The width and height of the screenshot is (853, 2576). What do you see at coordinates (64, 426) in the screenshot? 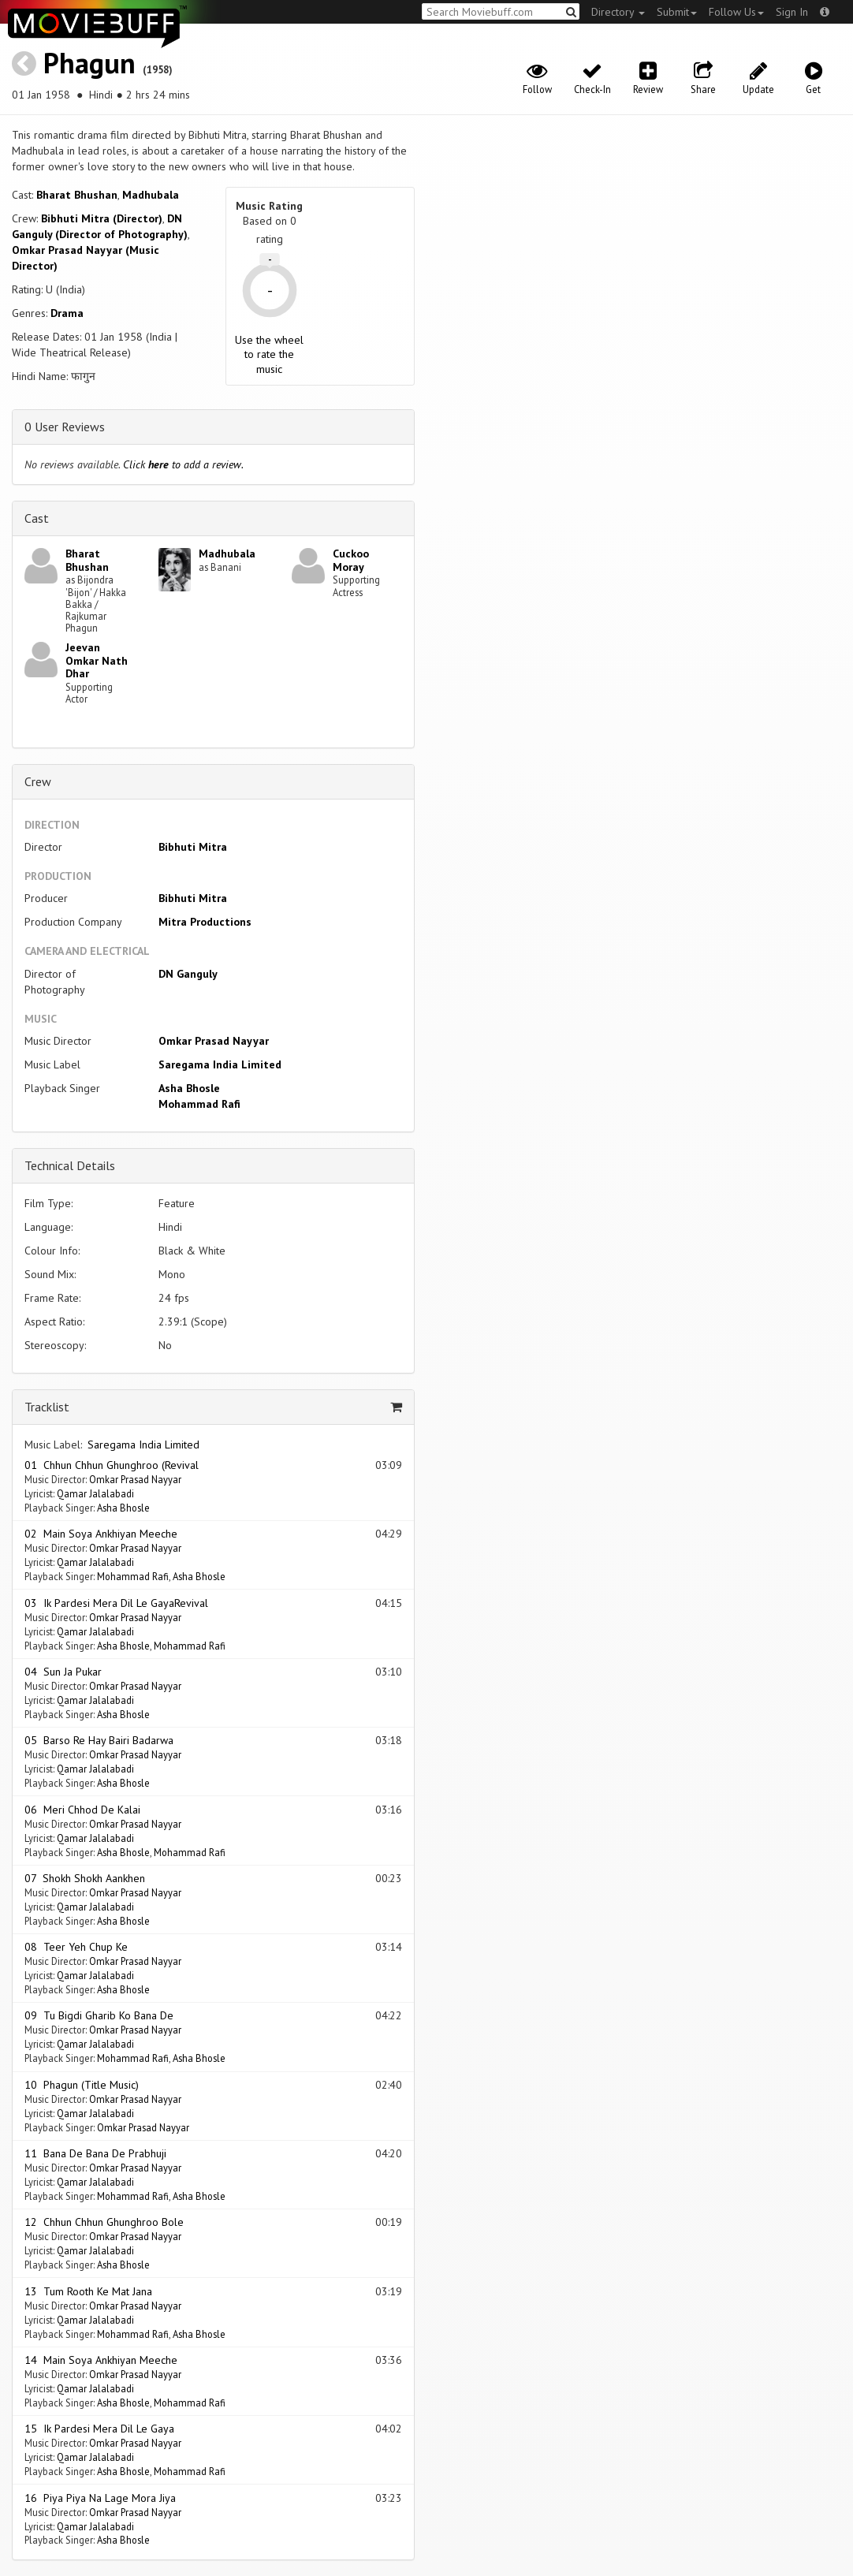
I see `0 User Reviews` at bounding box center [64, 426].